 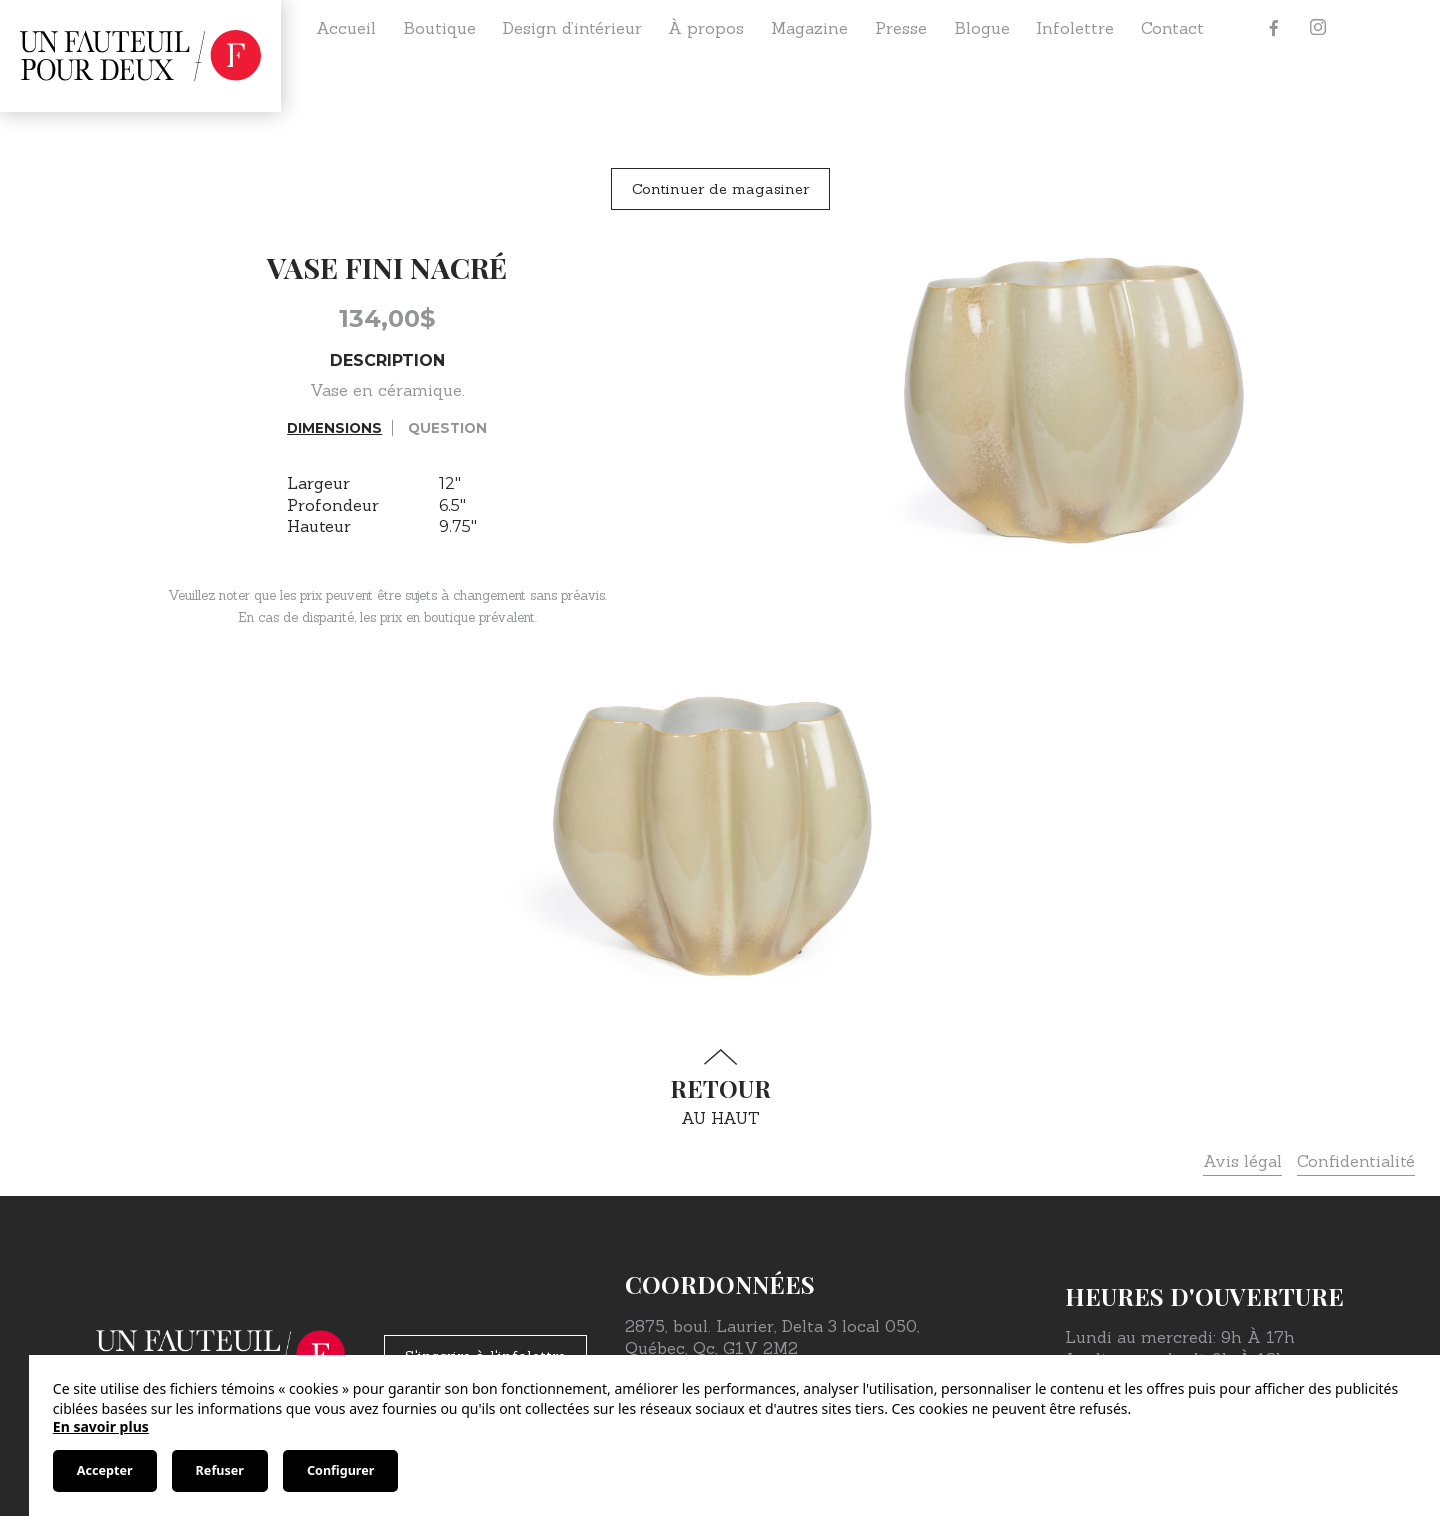 I want to click on En savoir plus, so click(x=101, y=1426).